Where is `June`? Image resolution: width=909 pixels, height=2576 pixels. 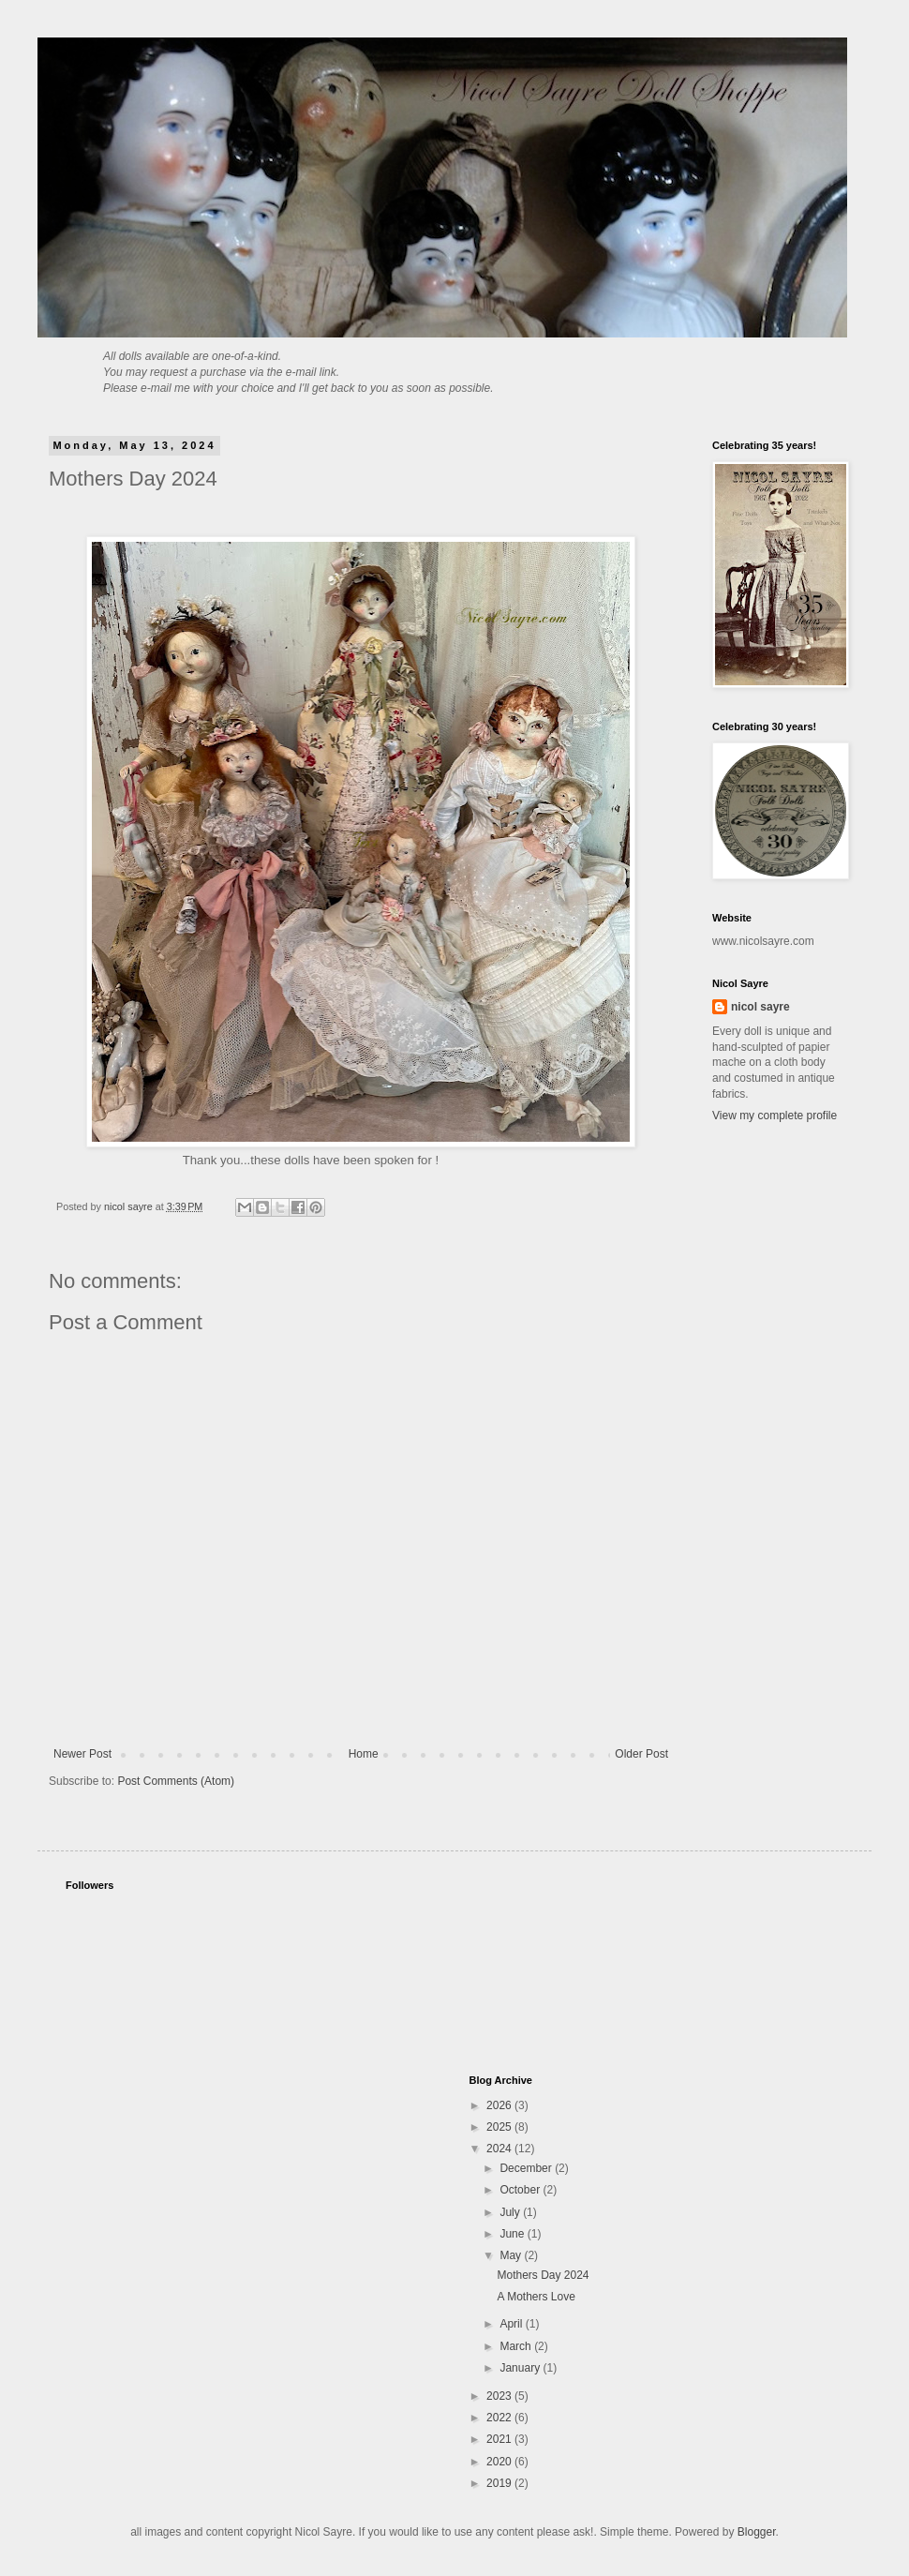
June is located at coordinates (513, 2233).